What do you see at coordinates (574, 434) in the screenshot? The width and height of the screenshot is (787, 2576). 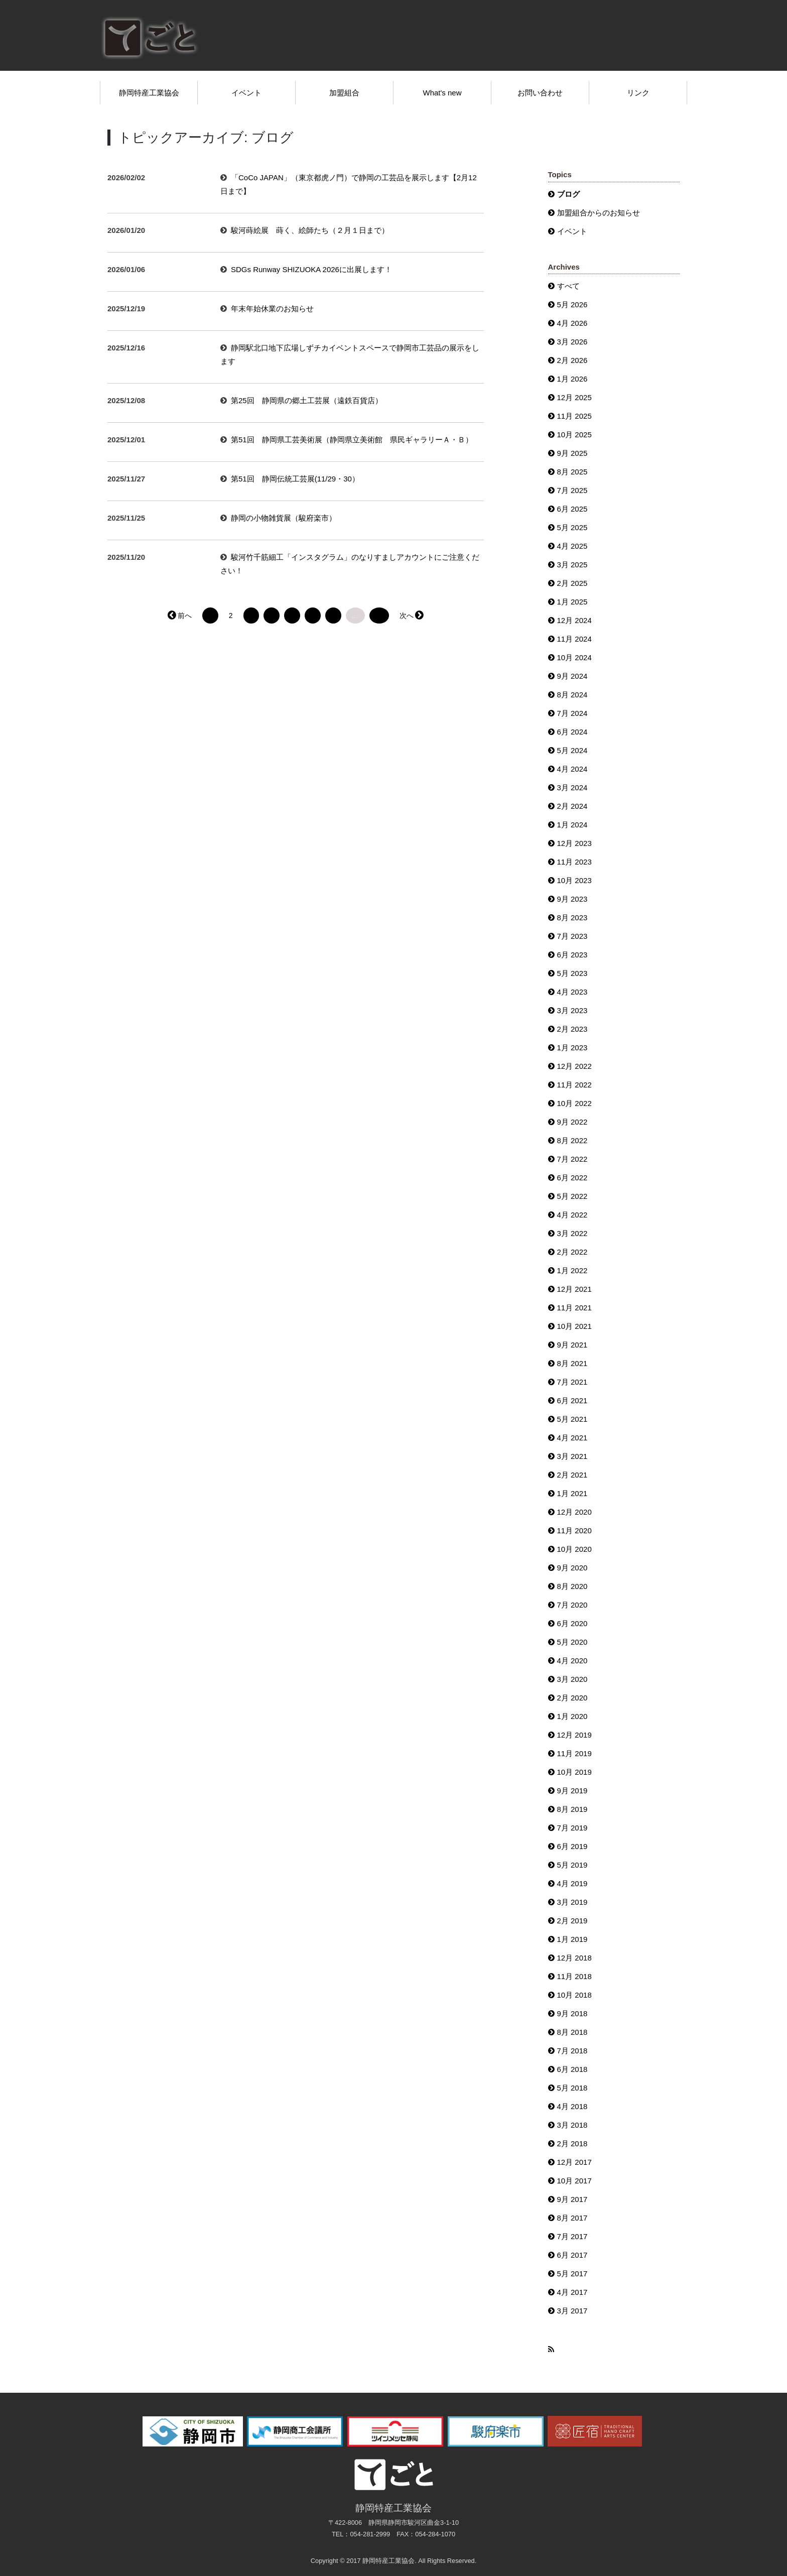 I see `10月 2025` at bounding box center [574, 434].